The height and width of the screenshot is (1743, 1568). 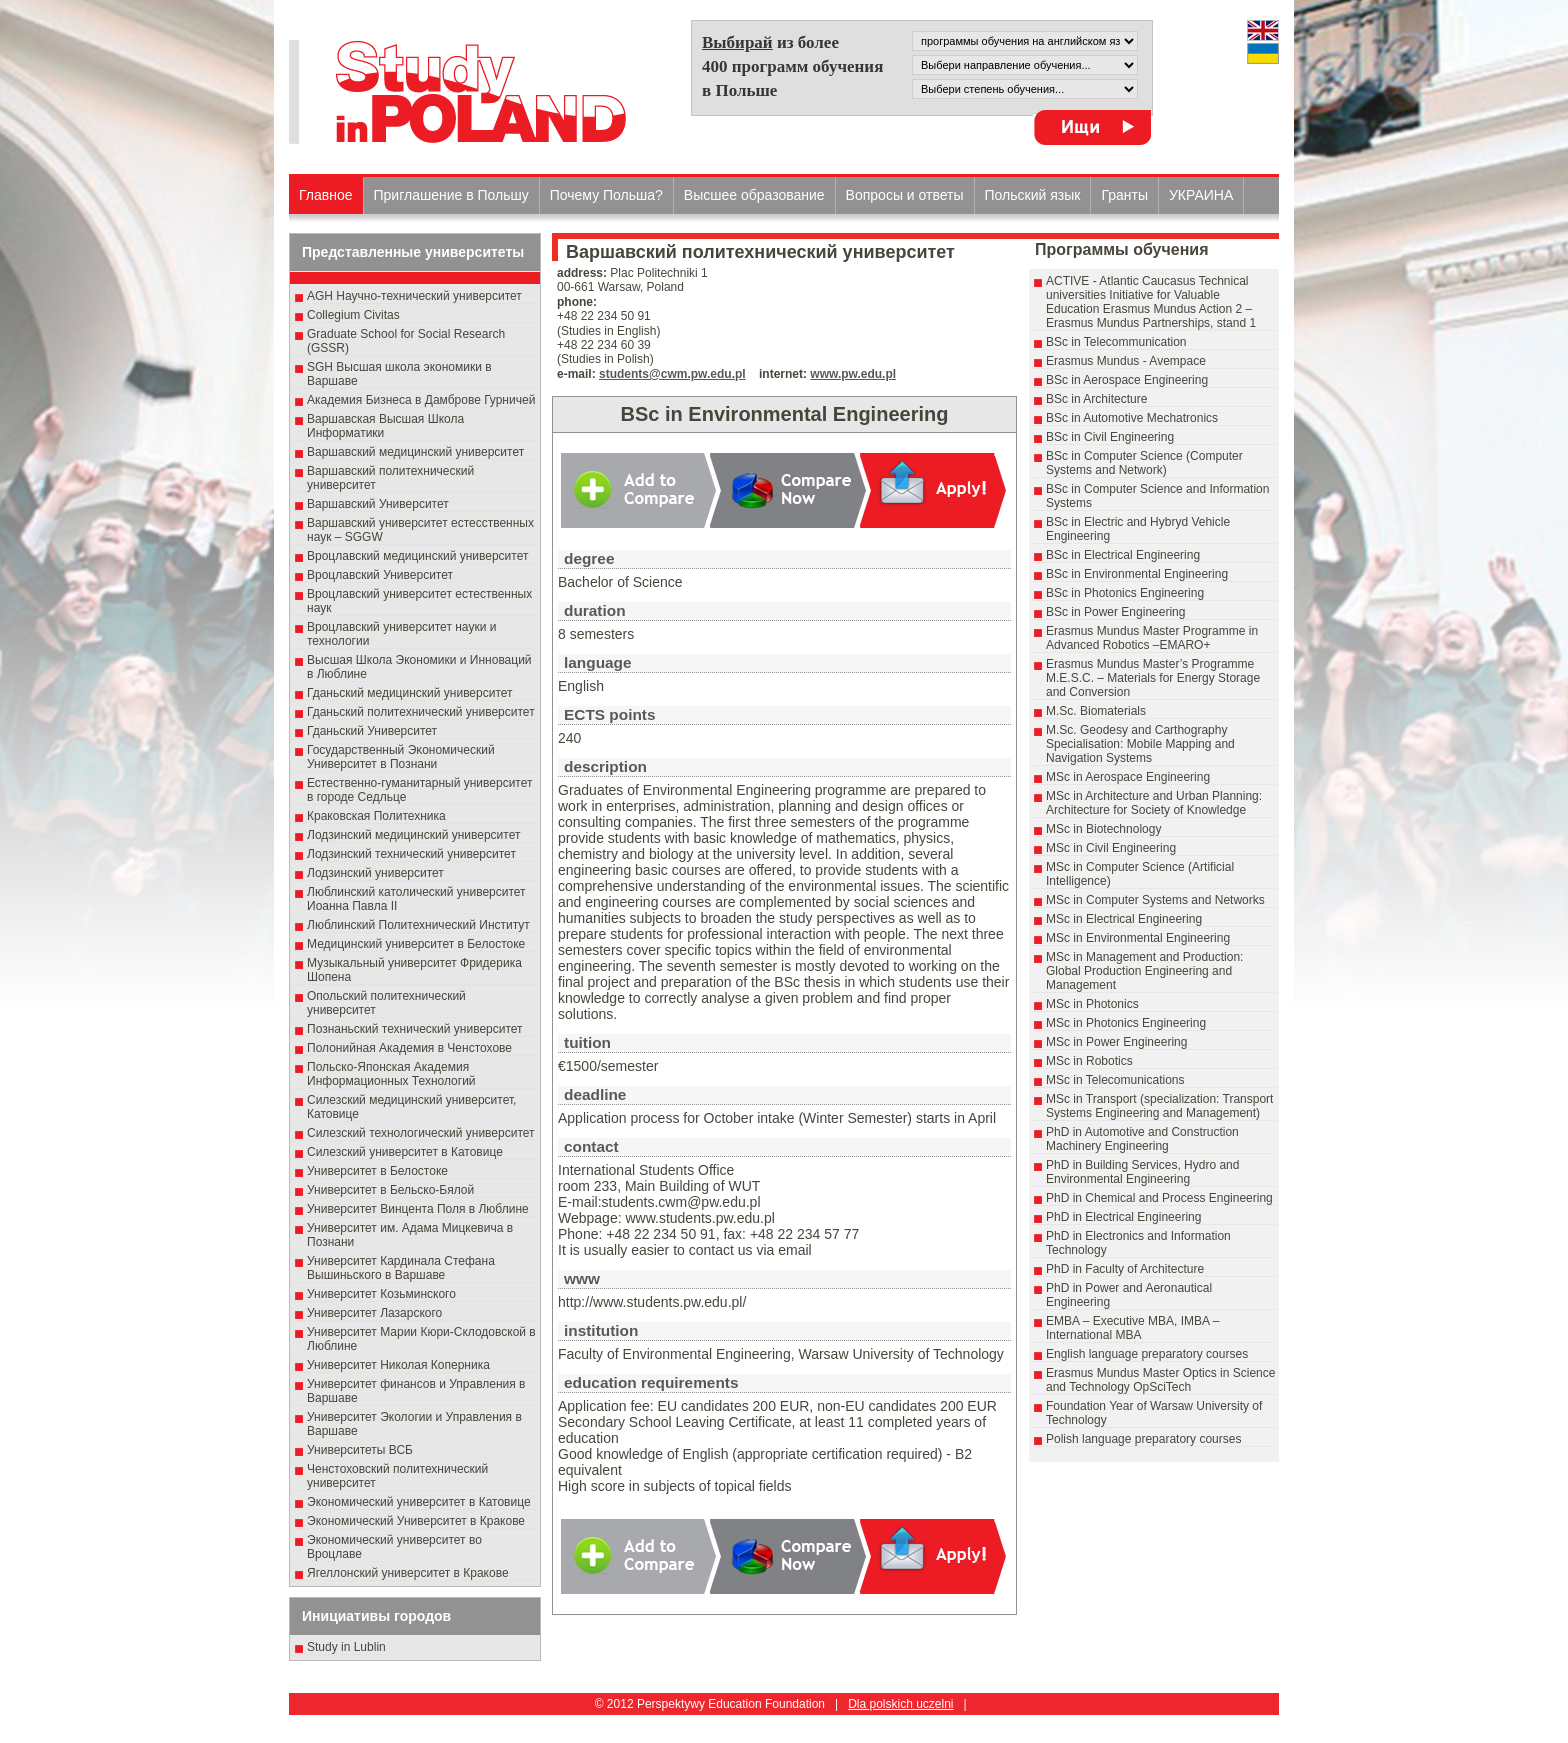 What do you see at coordinates (1154, 803) in the screenshot?
I see `MSc in Architecture and Urban Planning: Architecture for Society of Knowledge` at bounding box center [1154, 803].